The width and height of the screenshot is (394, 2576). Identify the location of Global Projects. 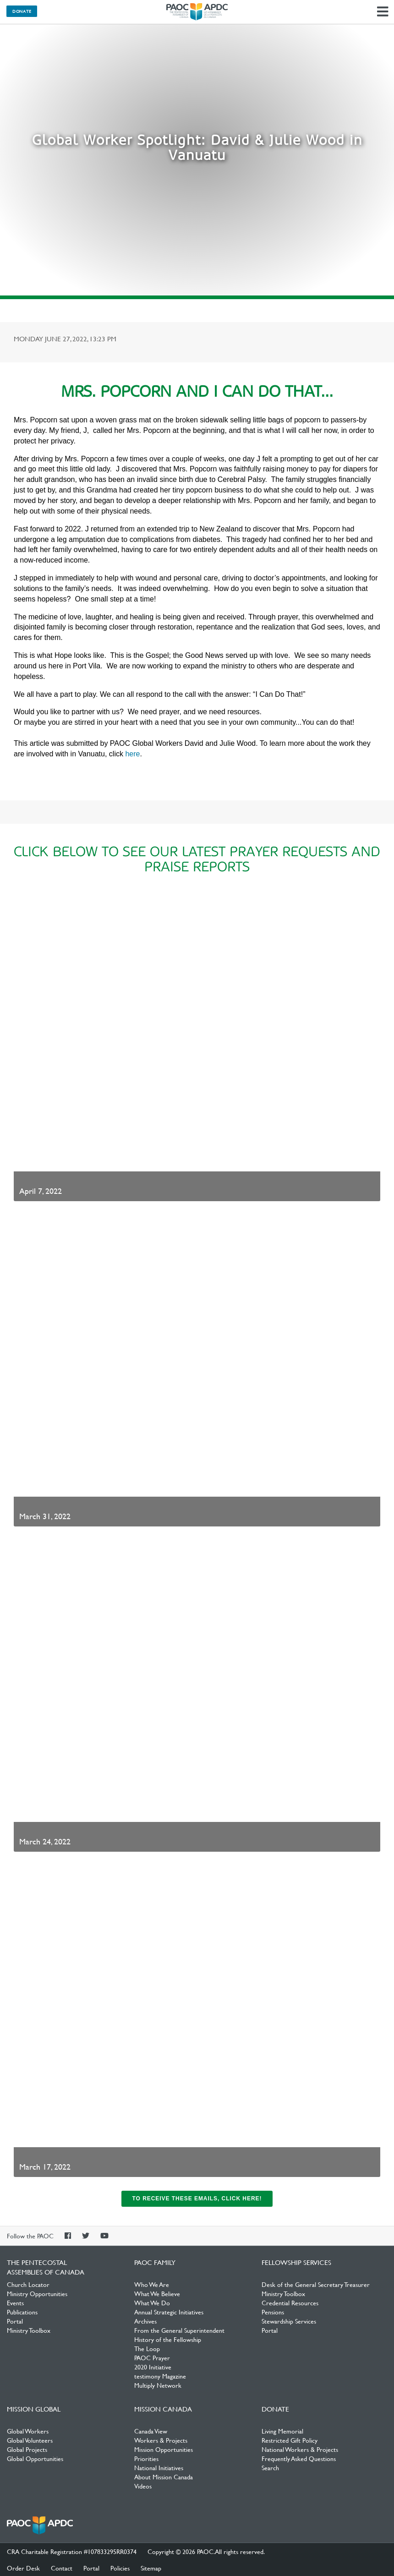
(27, 2449).